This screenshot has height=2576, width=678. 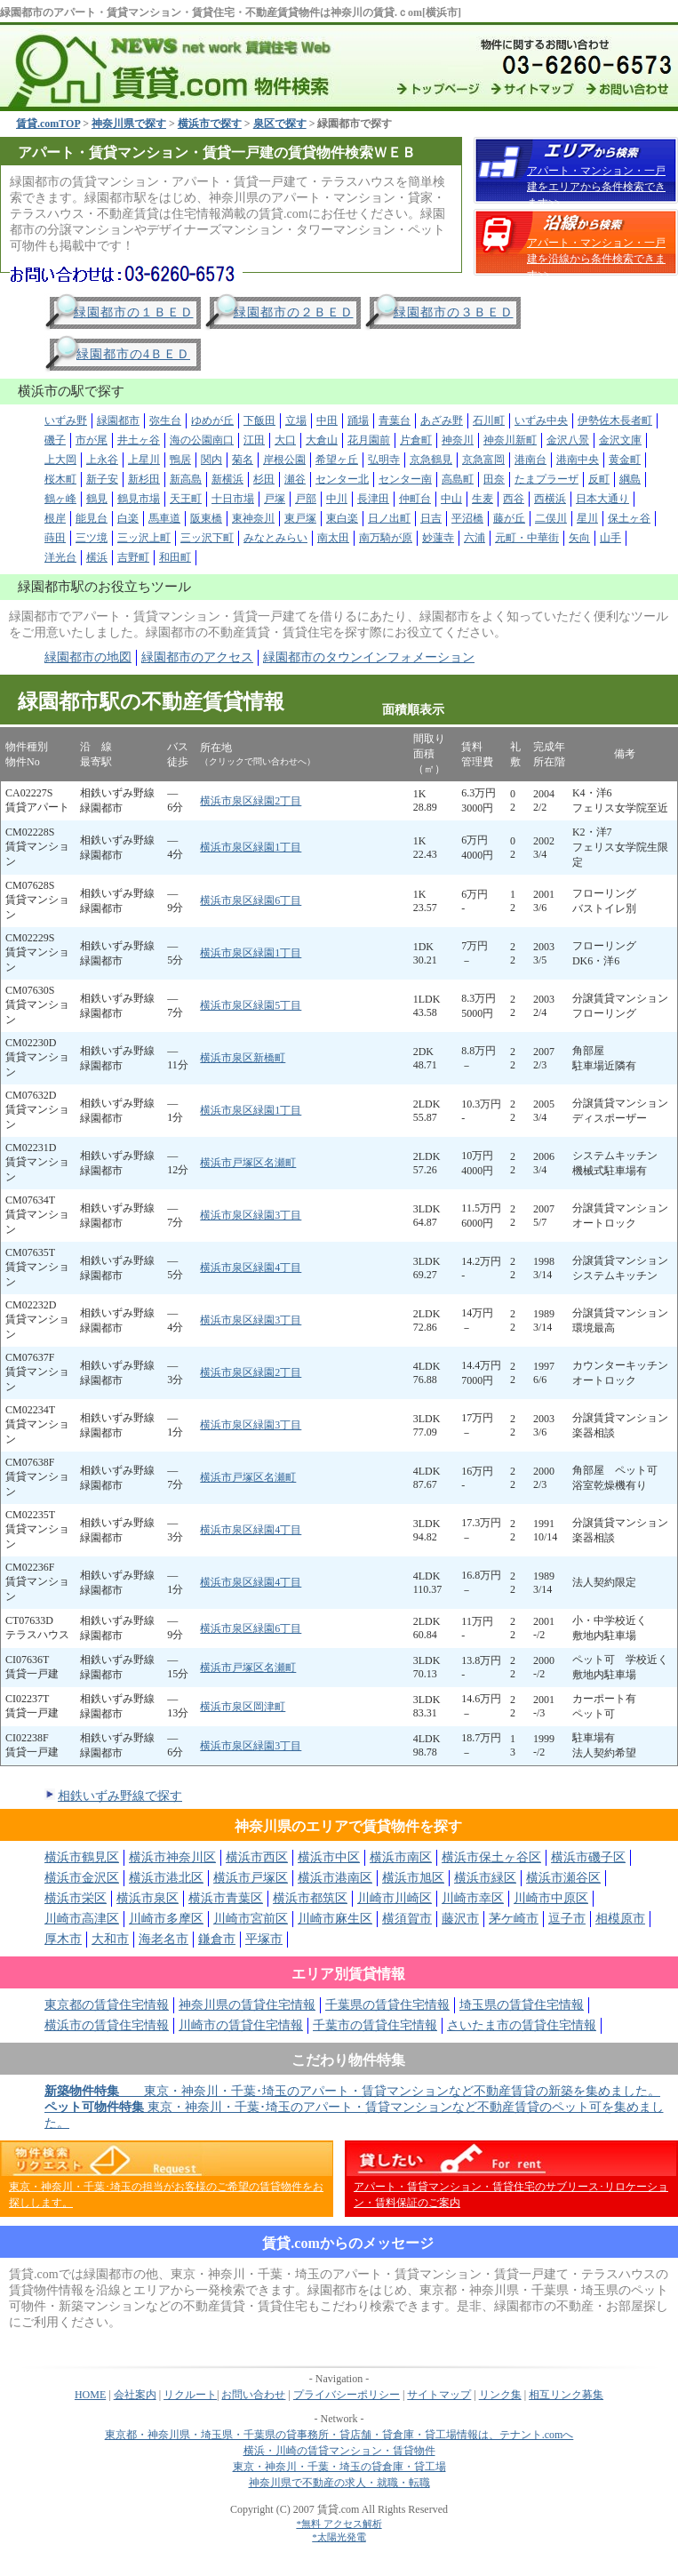 What do you see at coordinates (384, 459) in the screenshot?
I see `弘明寺` at bounding box center [384, 459].